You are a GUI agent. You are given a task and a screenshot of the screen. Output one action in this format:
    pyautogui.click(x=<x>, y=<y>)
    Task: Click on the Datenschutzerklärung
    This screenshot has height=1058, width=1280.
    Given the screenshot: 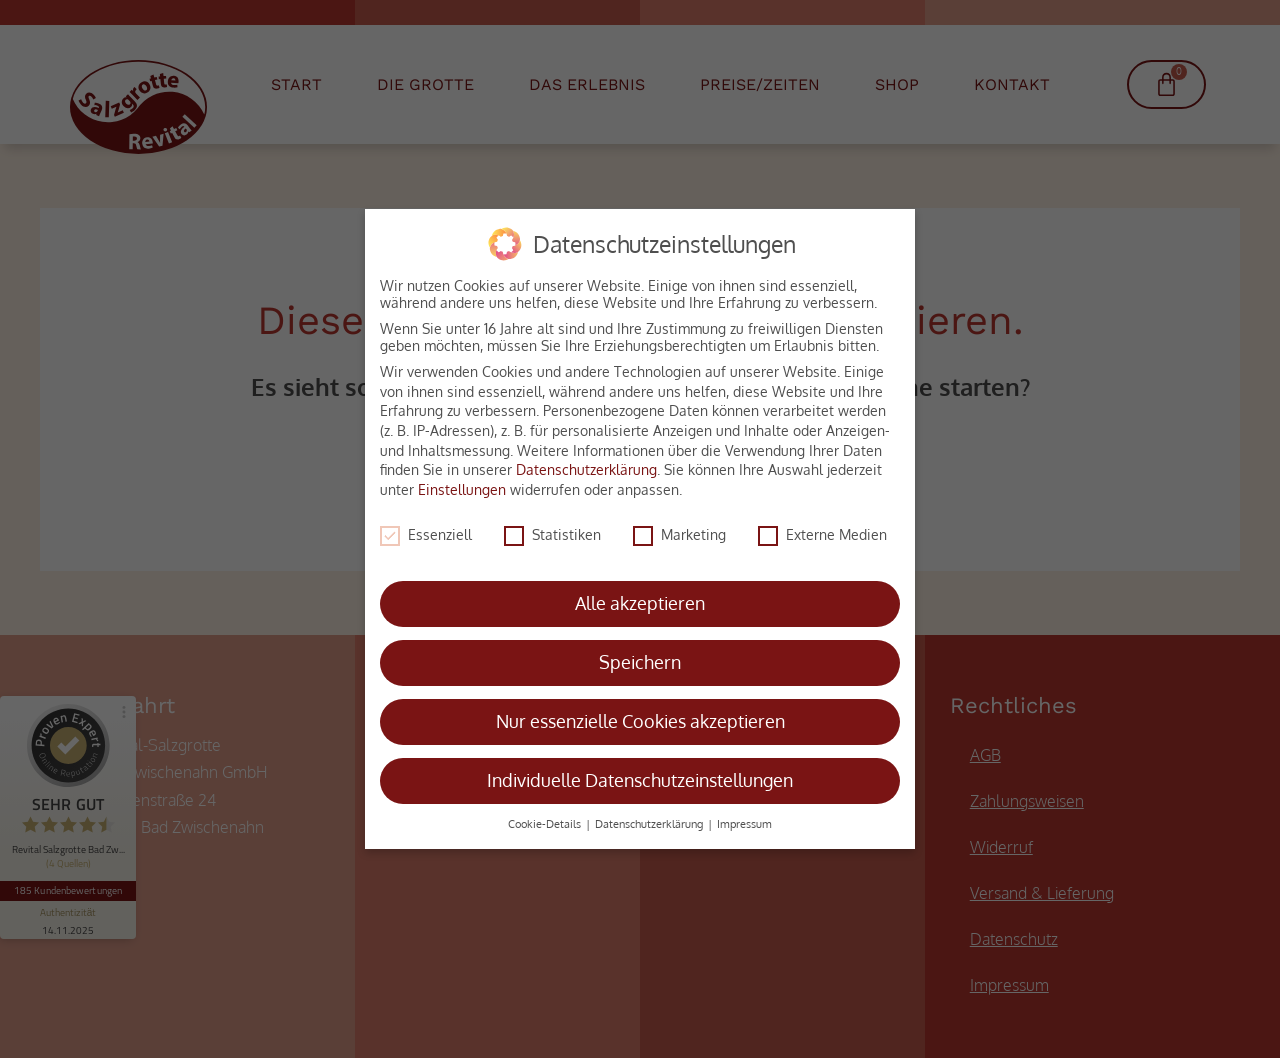 What is the action you would take?
    pyautogui.click(x=586, y=461)
    